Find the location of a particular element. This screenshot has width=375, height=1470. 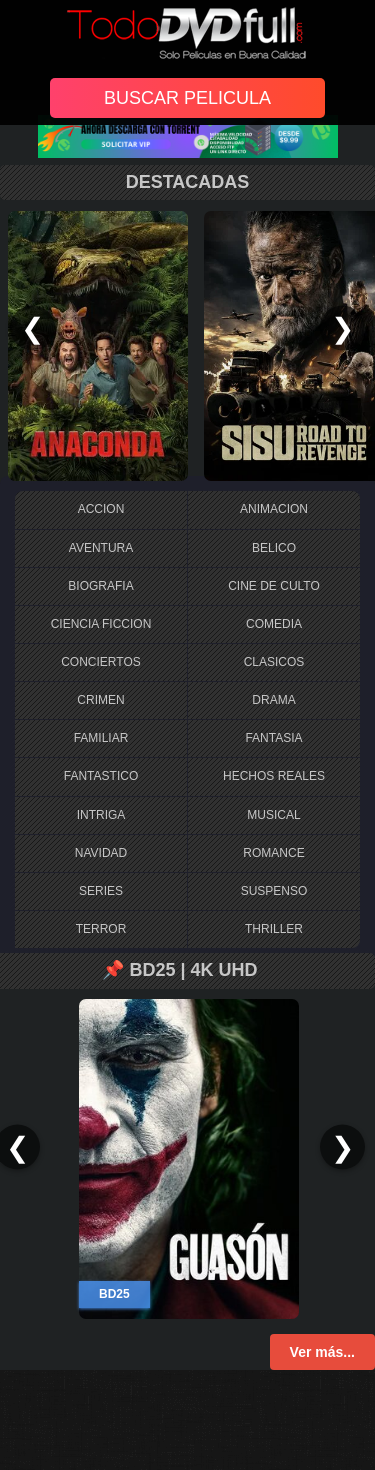

CLASICOS is located at coordinates (274, 662).